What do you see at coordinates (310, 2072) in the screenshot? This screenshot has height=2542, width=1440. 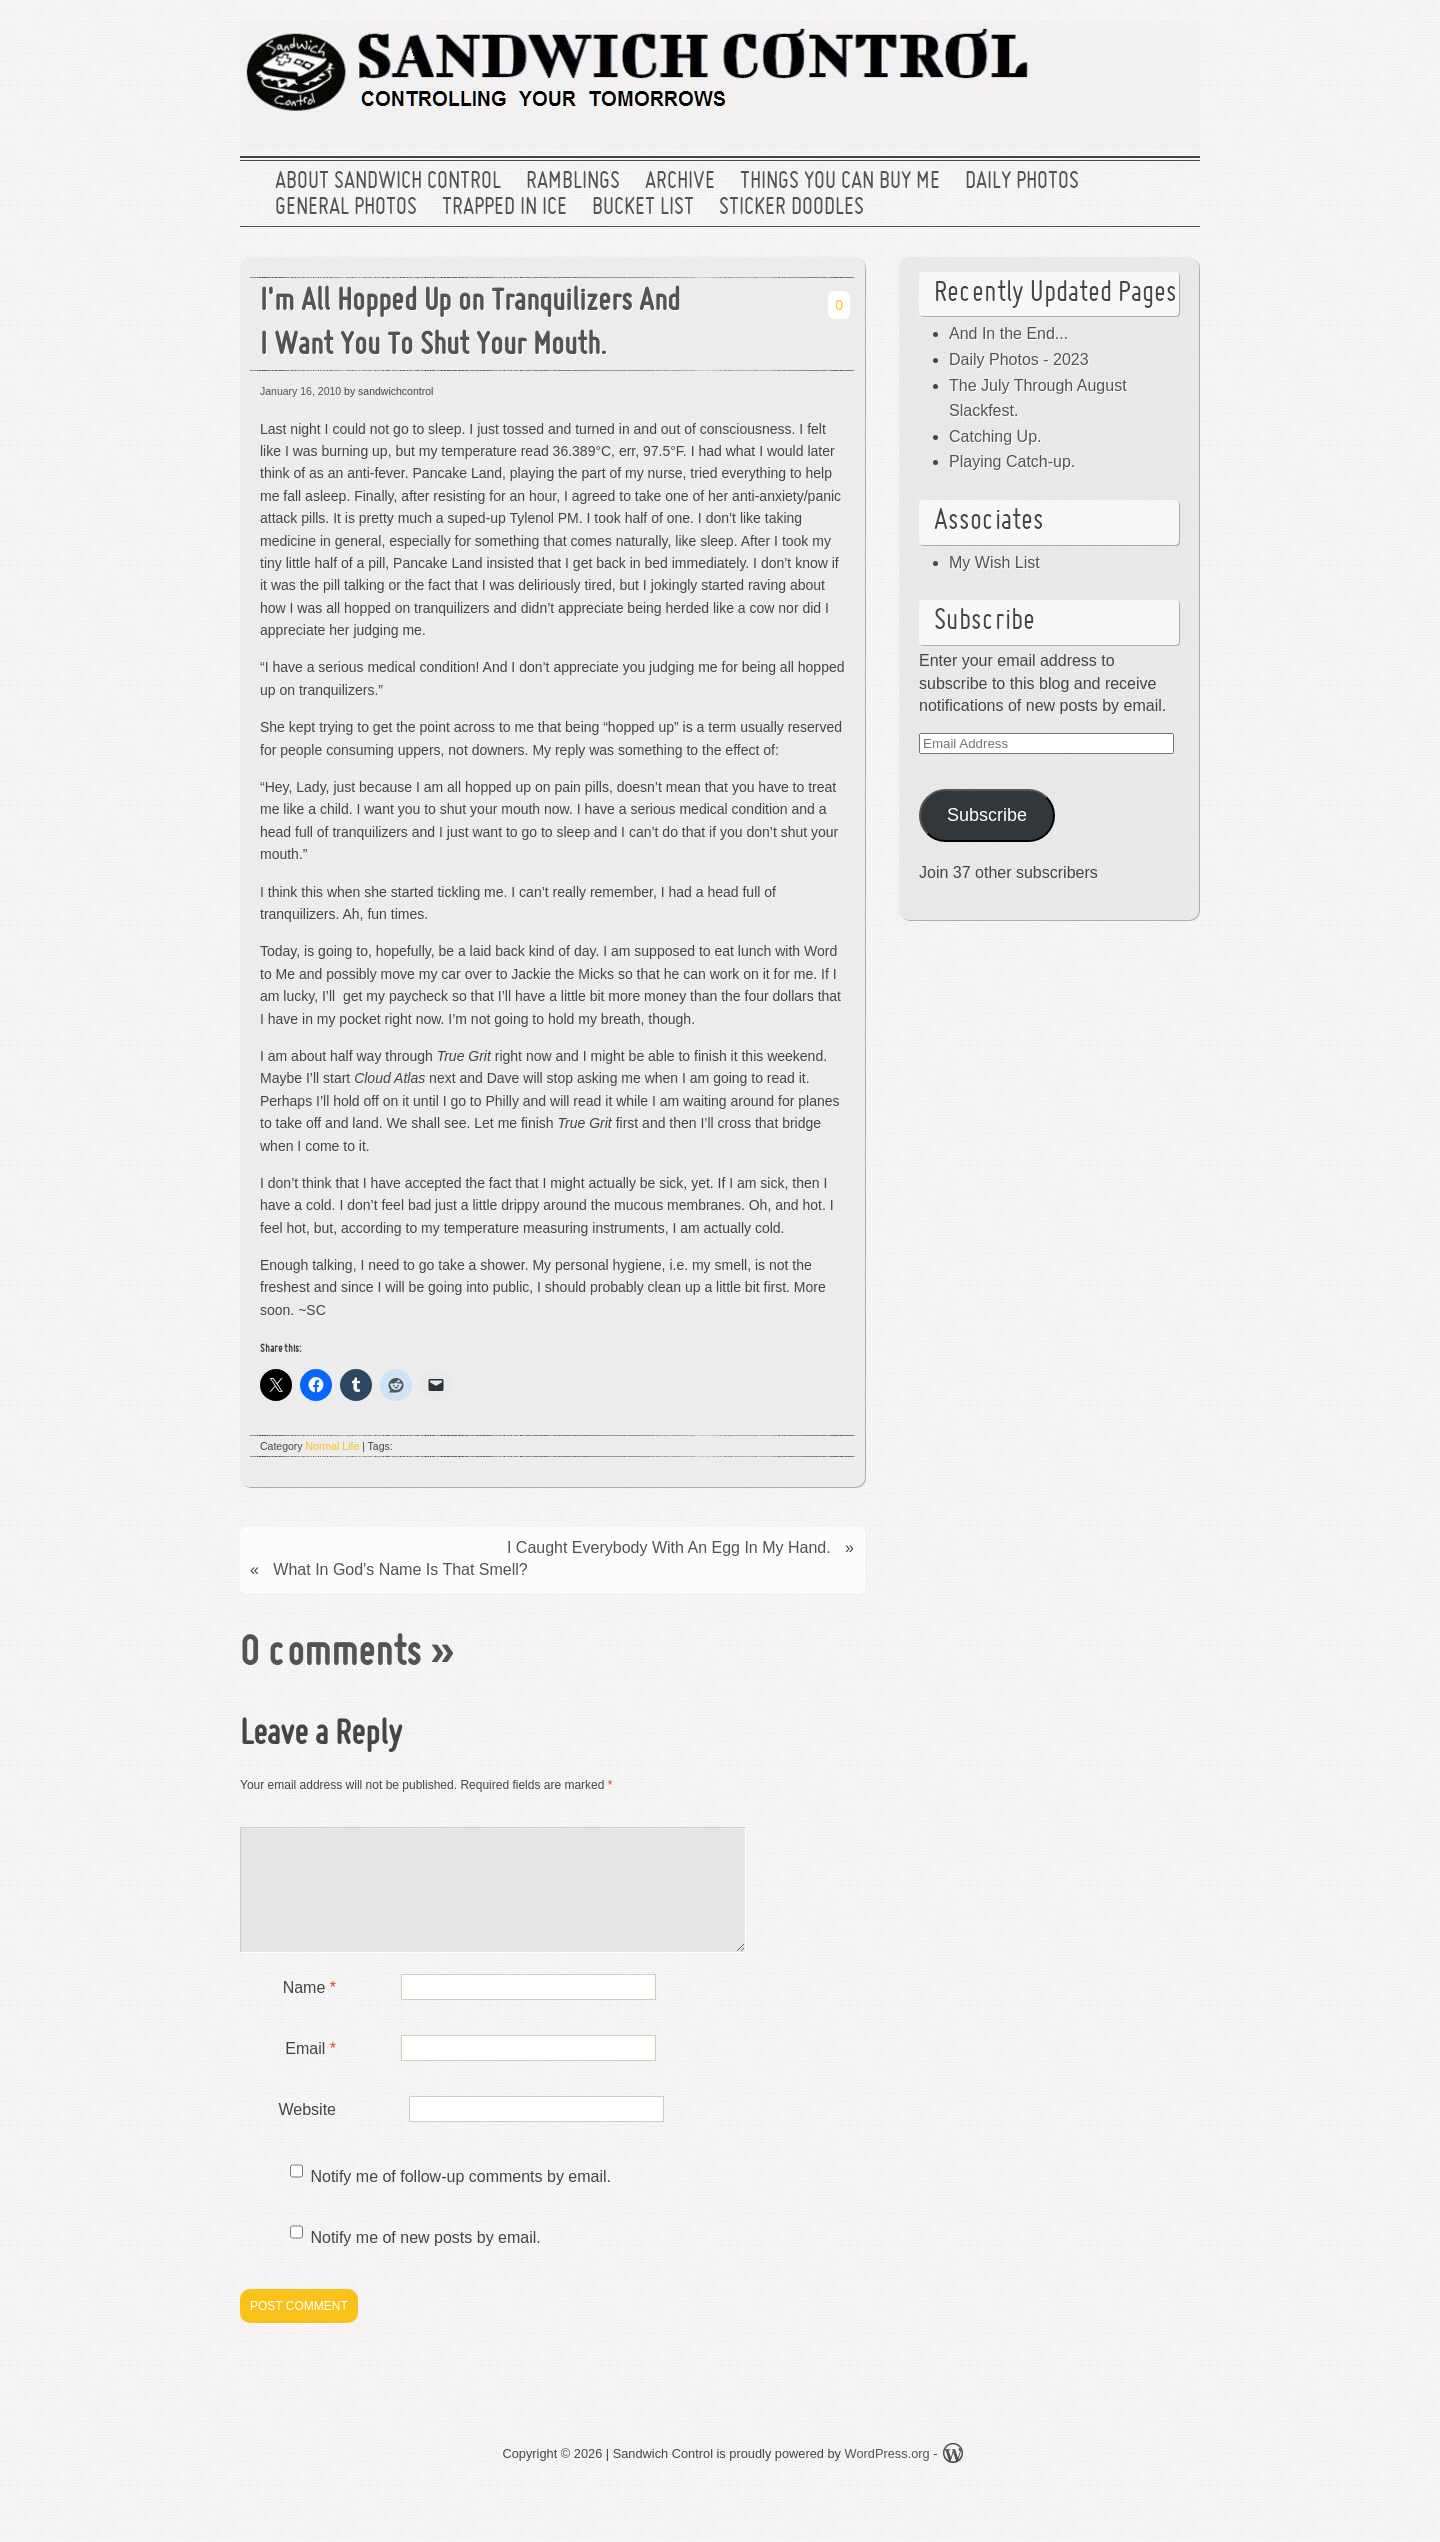 I see `Email` at bounding box center [310, 2072].